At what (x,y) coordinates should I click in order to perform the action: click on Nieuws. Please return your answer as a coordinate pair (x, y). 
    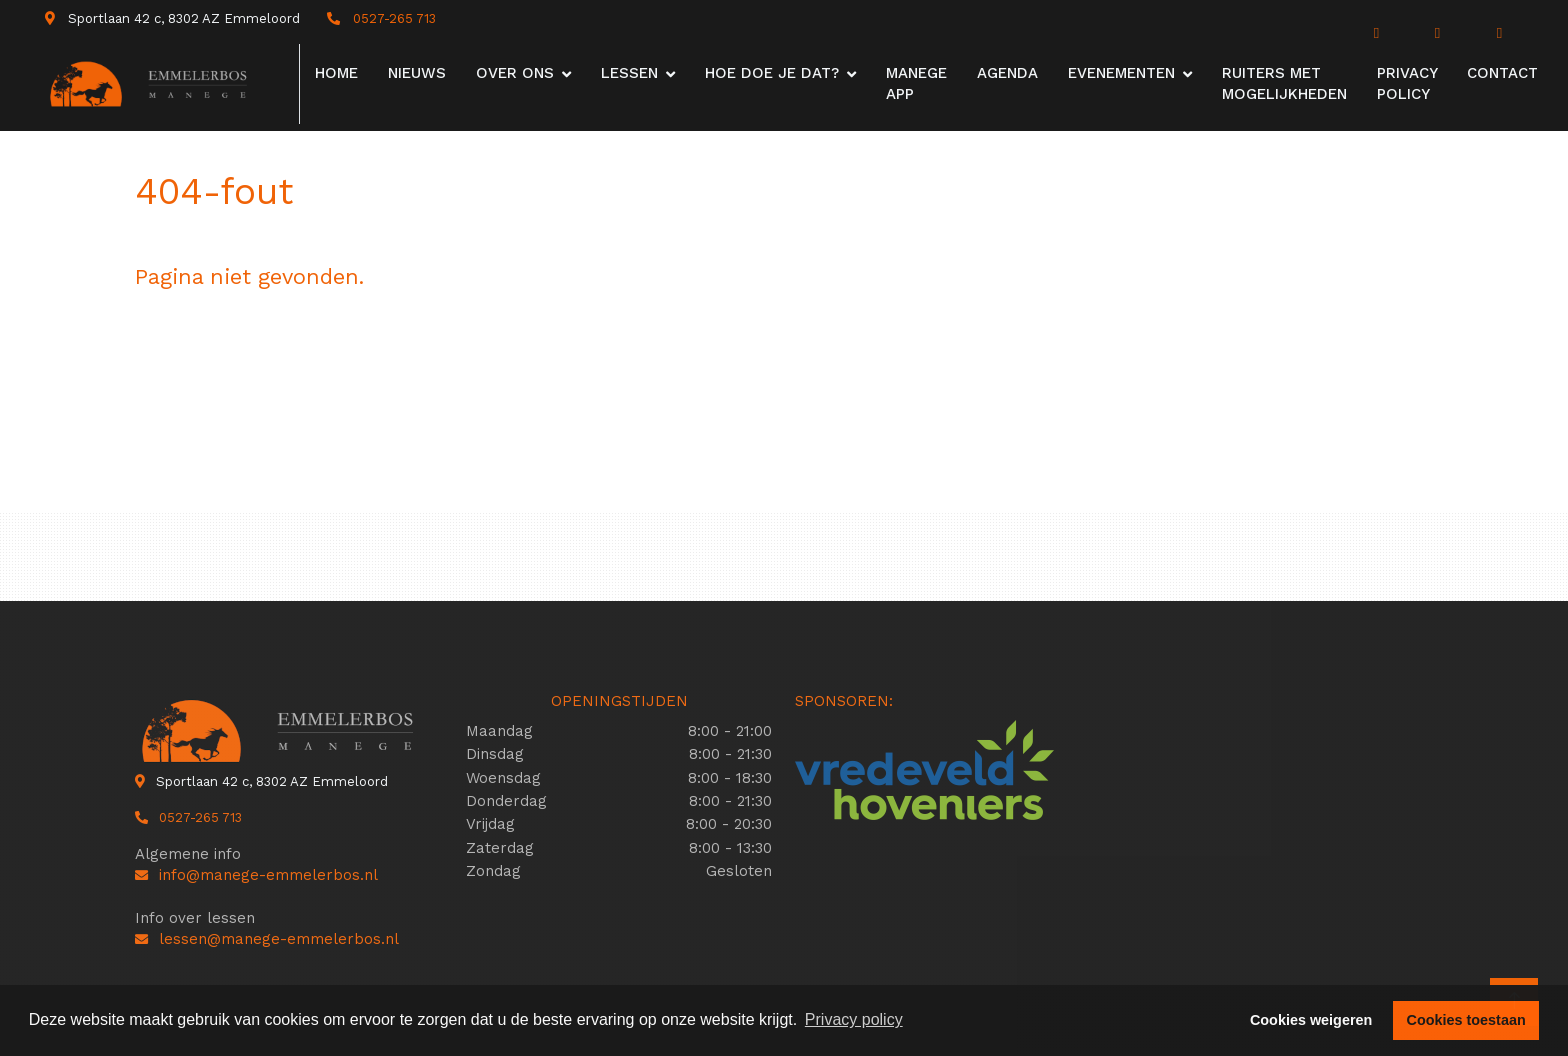
    Looking at the image, I should click on (417, 73).